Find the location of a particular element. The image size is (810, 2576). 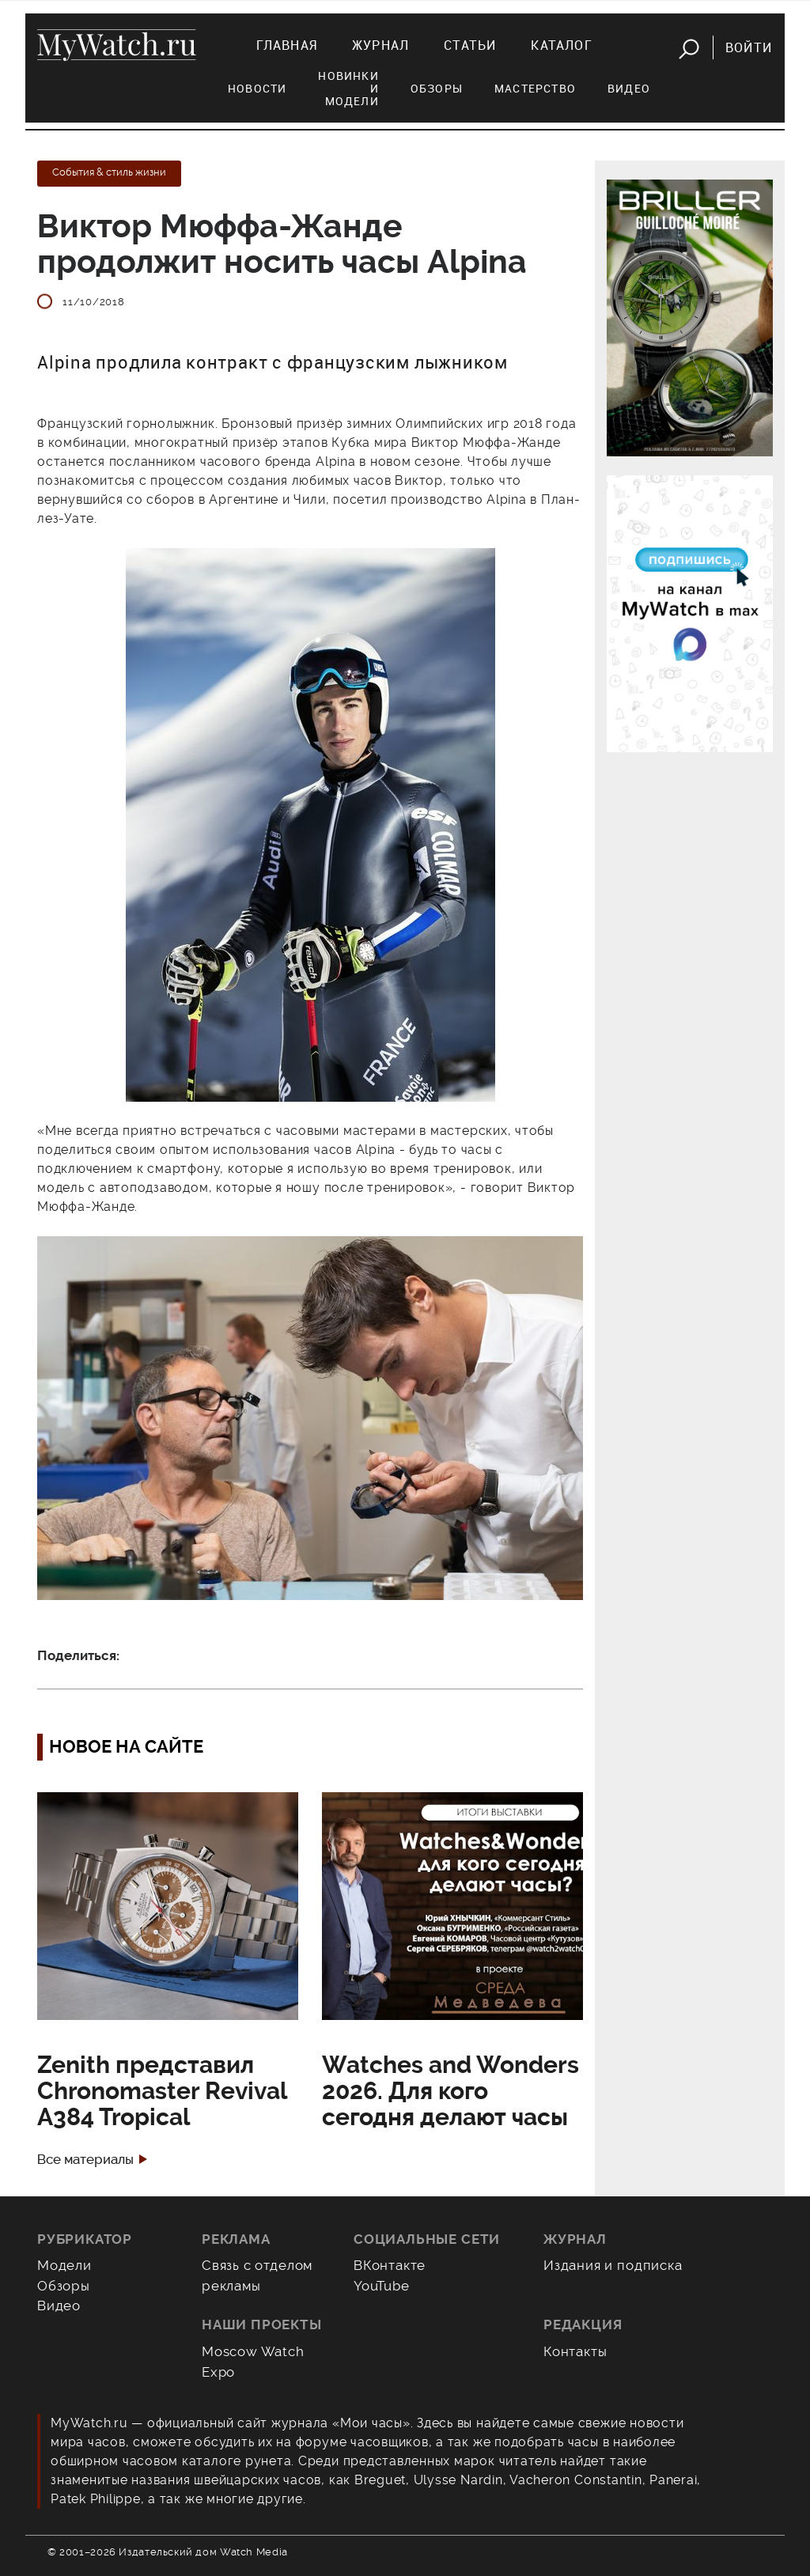

Контакты is located at coordinates (575, 2351).